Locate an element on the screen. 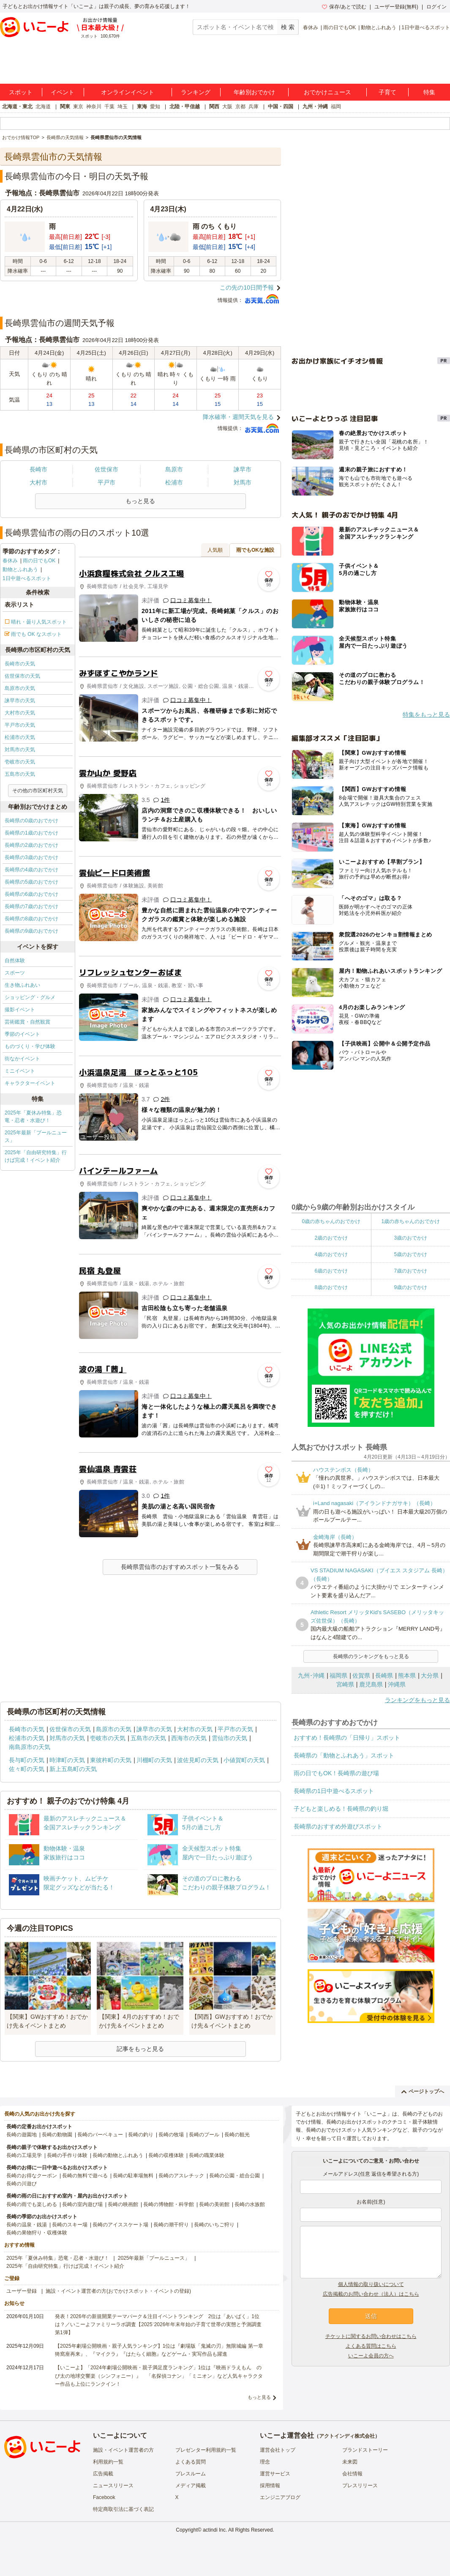 This screenshot has width=450, height=2576. 採用情報 is located at coordinates (270, 2485).